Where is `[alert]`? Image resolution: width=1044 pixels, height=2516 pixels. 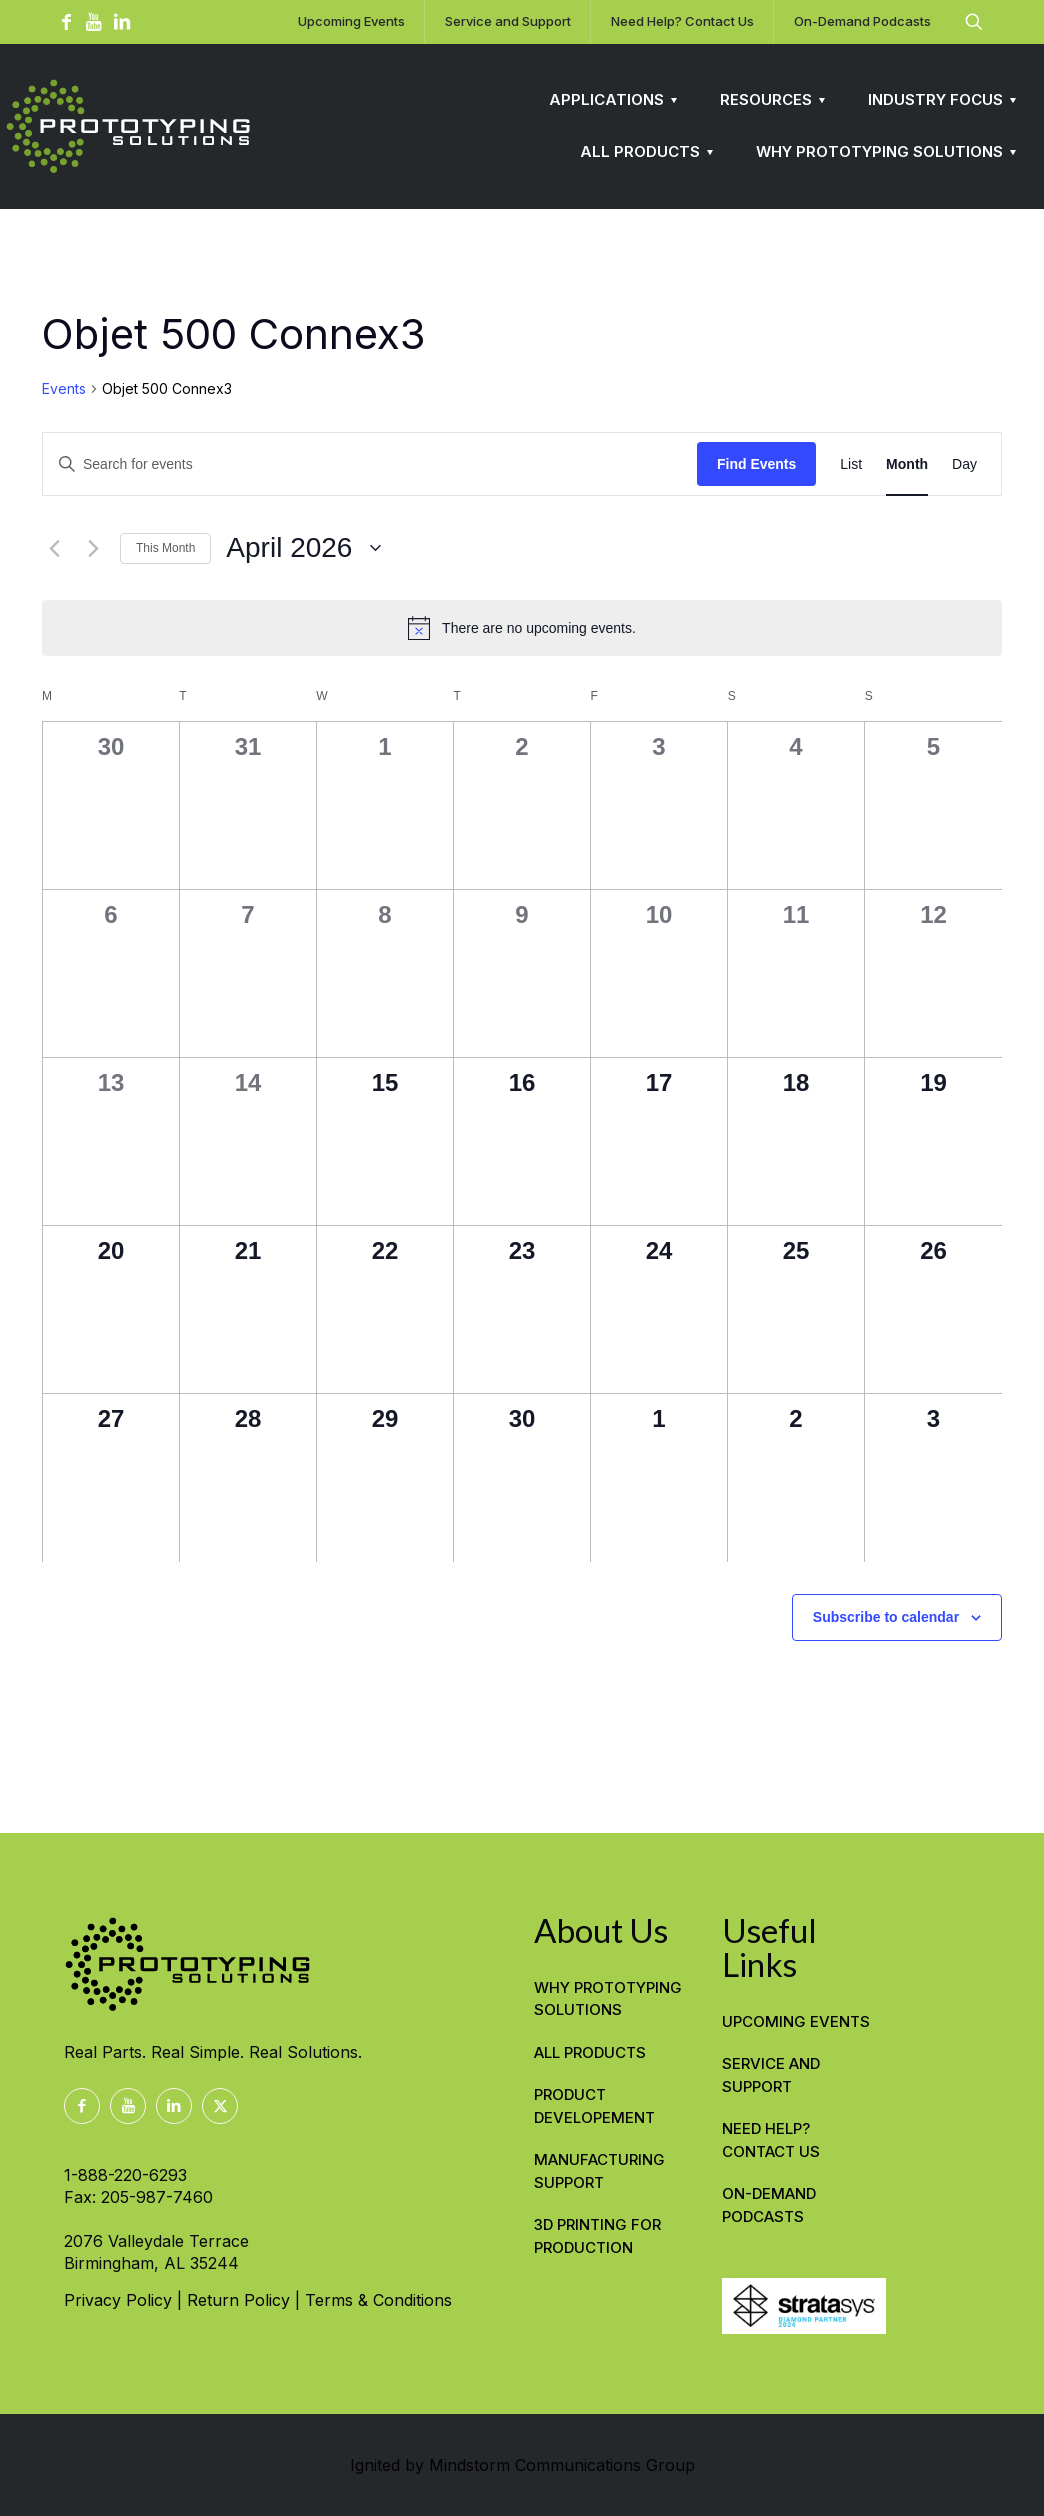
[alert] is located at coordinates (522, 628).